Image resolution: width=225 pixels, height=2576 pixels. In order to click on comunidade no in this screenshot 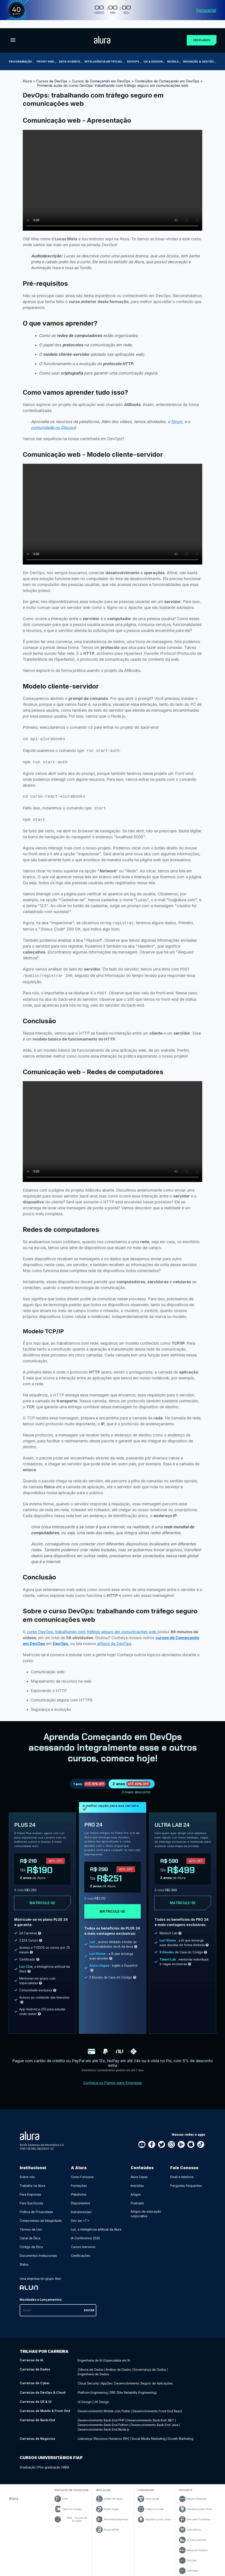, I will do `click(53, 419)`.